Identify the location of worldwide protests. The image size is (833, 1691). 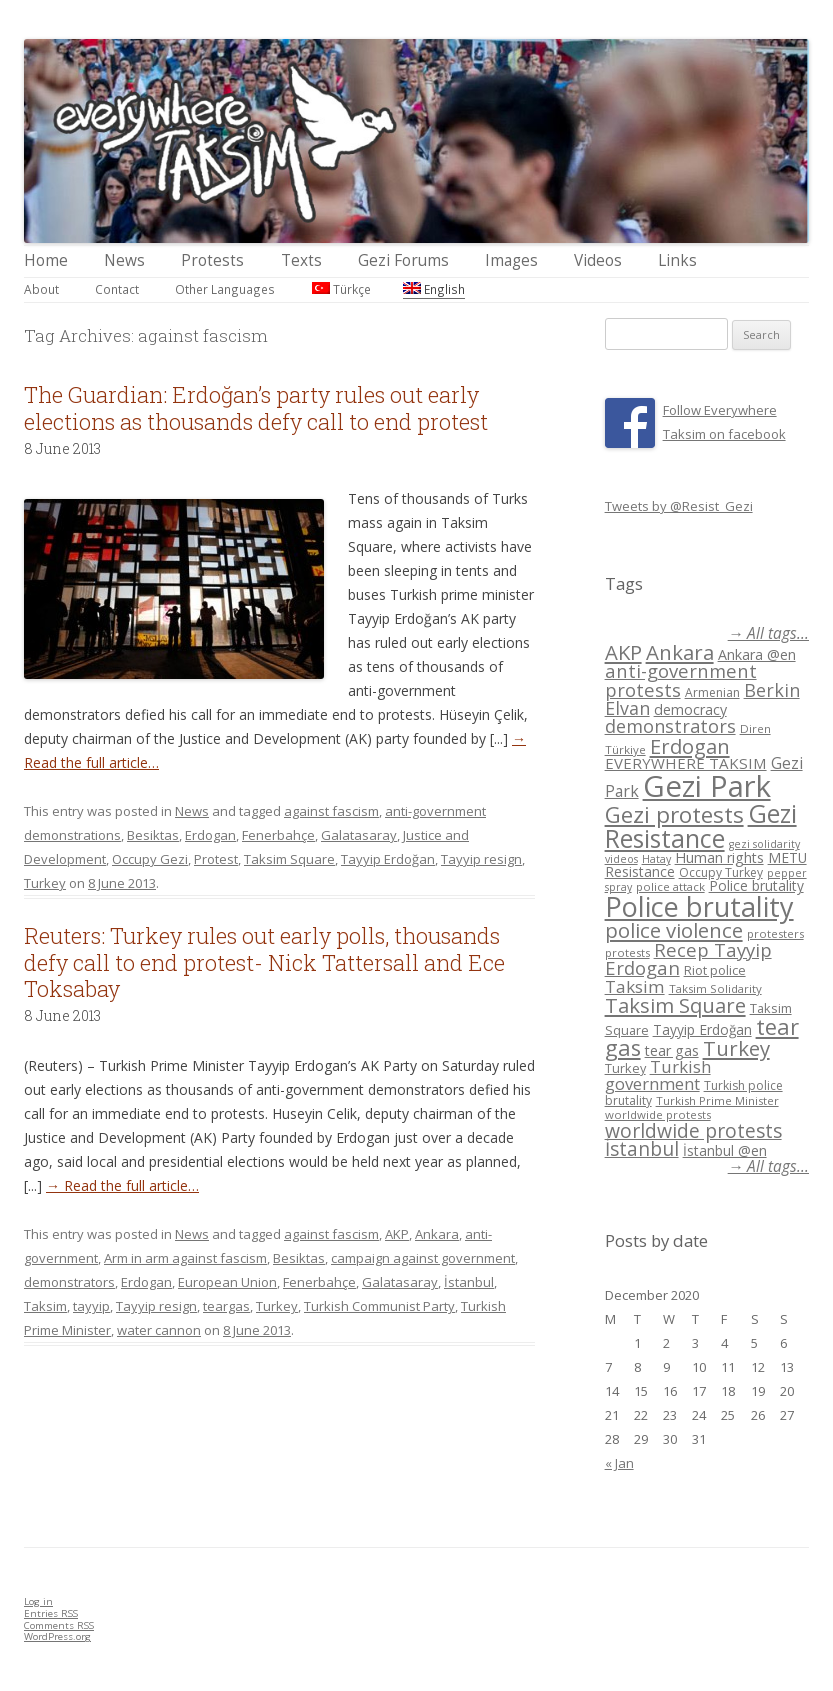
(658, 1114).